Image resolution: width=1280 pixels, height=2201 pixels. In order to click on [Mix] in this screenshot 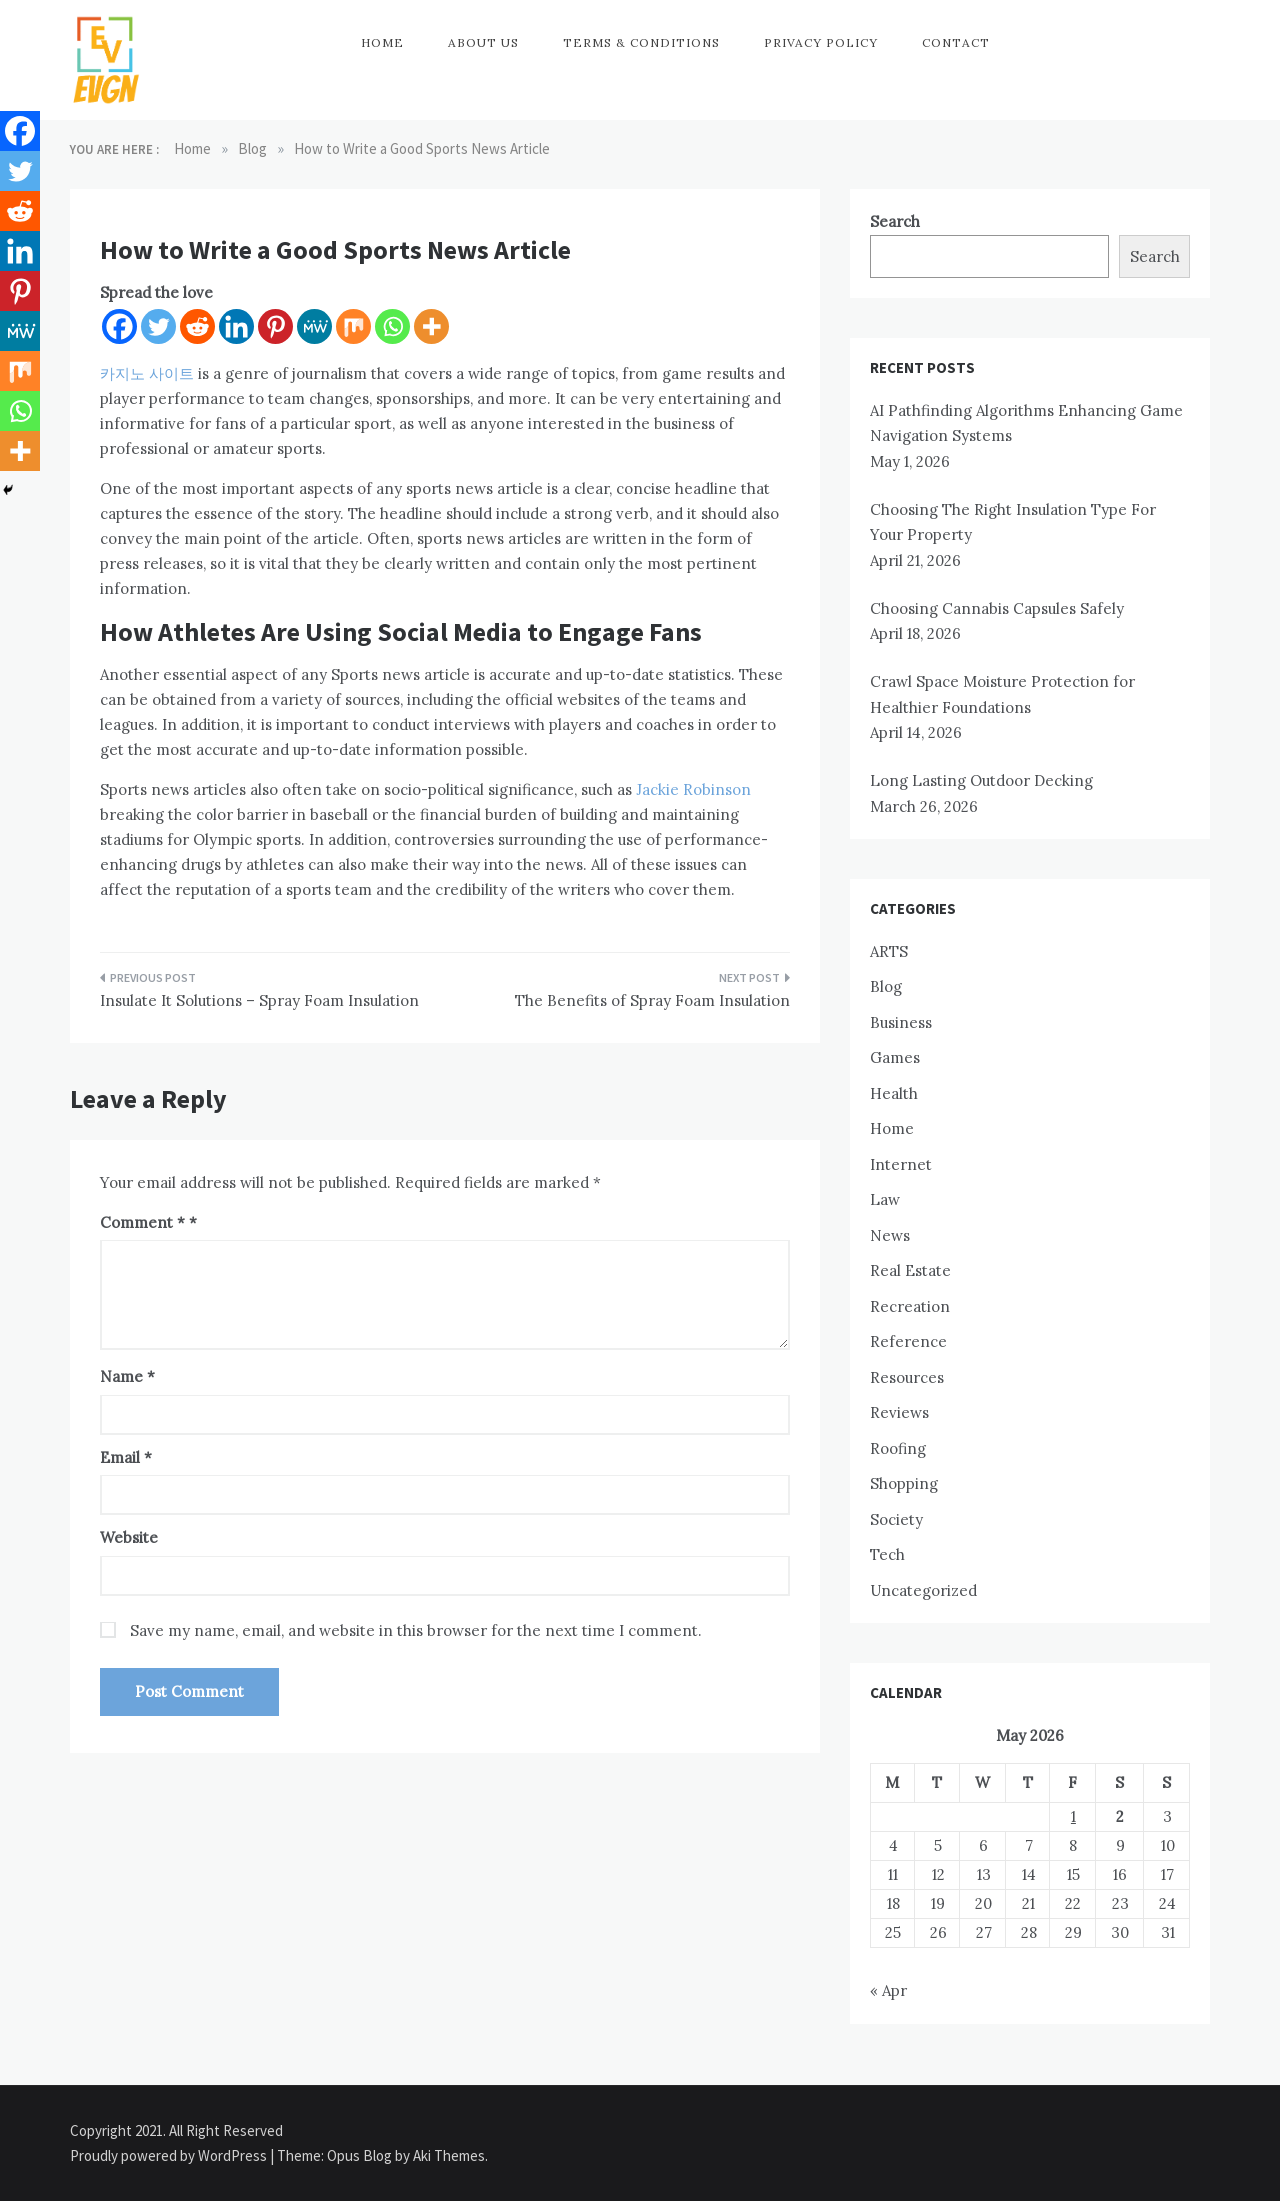, I will do `click(353, 326)`.